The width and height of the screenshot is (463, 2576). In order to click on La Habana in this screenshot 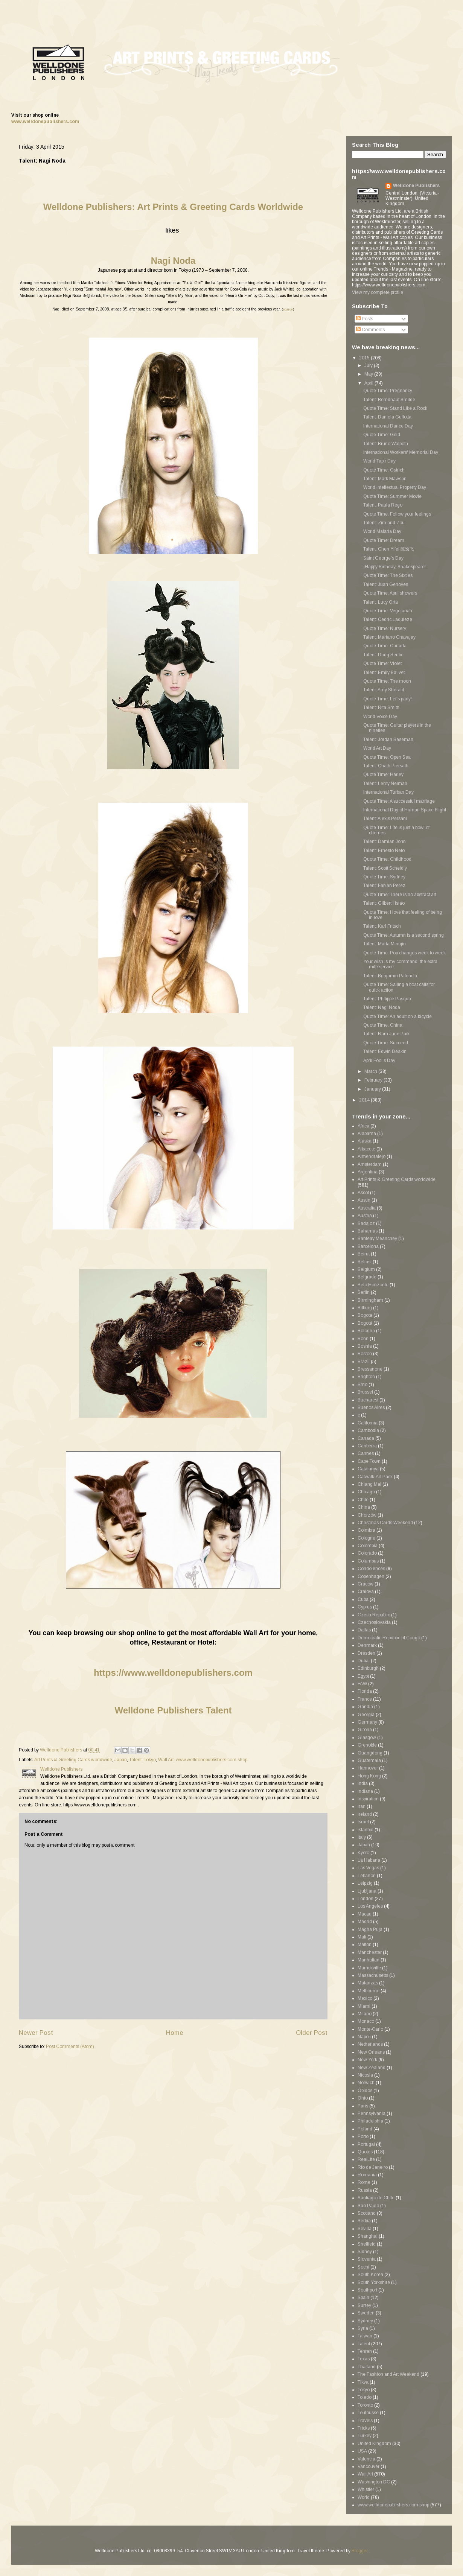, I will do `click(369, 1860)`.